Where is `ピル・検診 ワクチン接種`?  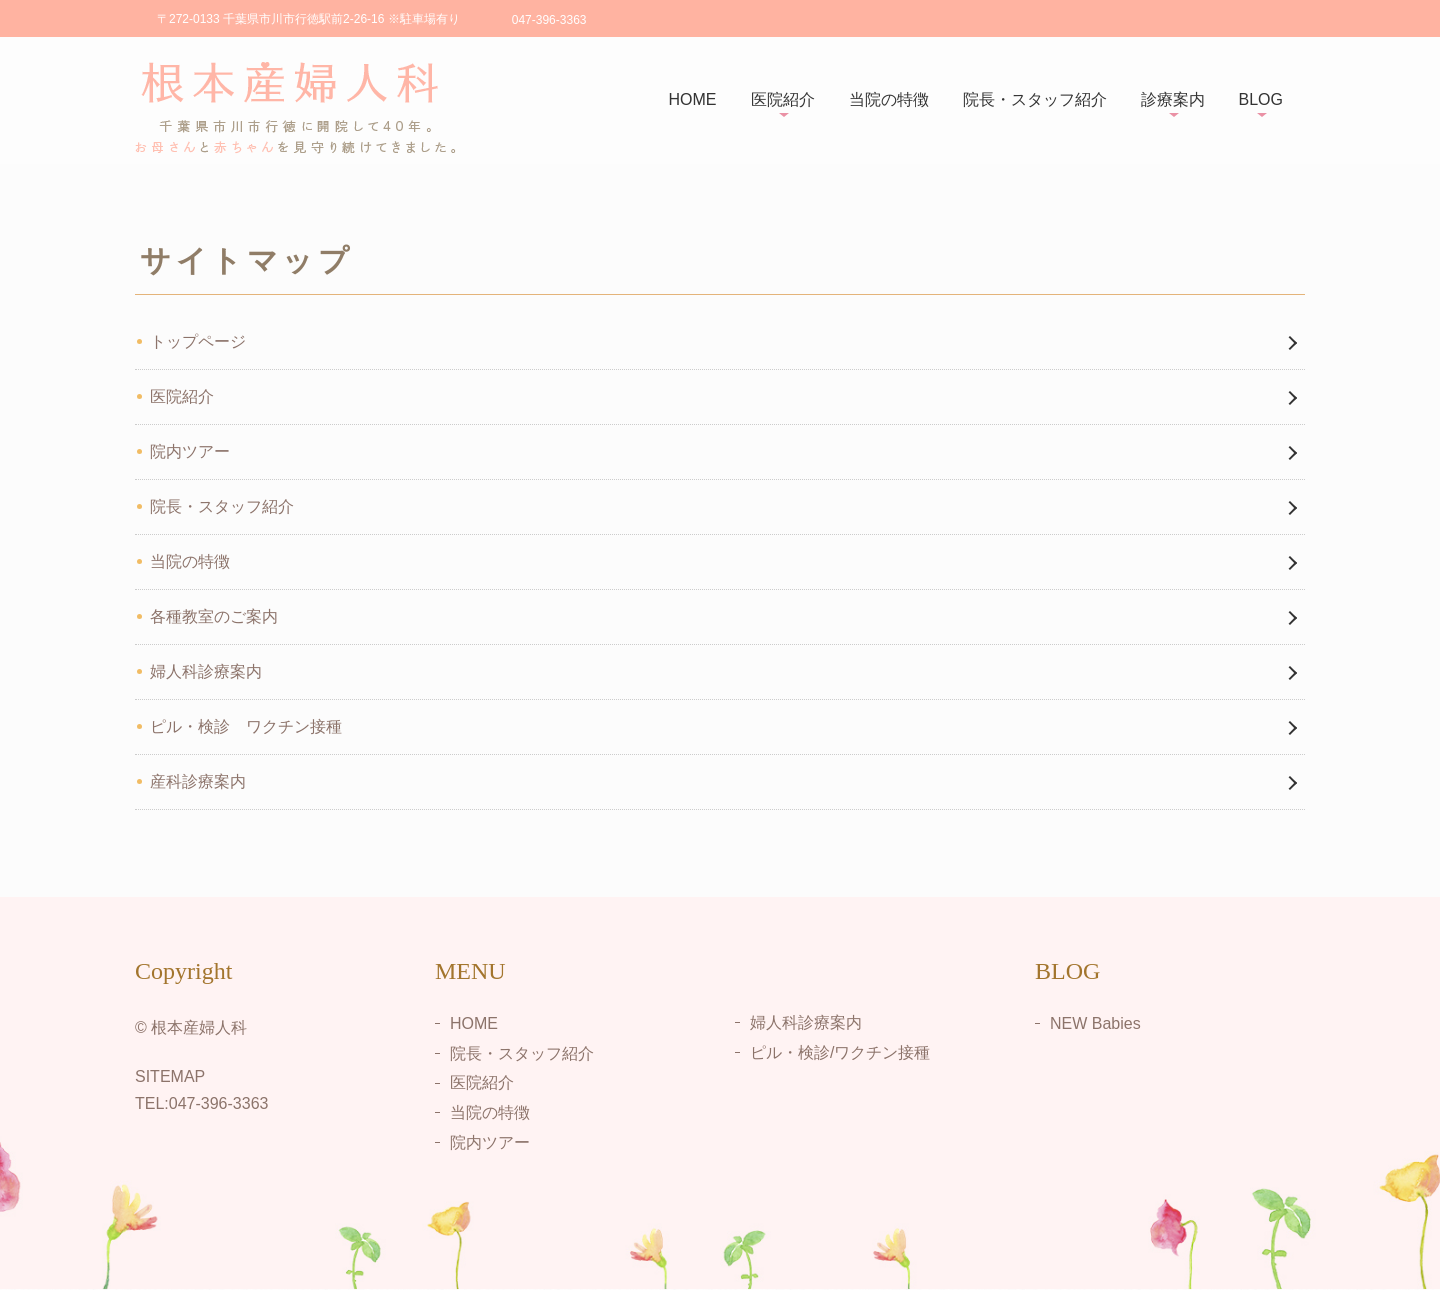 ピル・検診 ワクチン接種 is located at coordinates (246, 726).